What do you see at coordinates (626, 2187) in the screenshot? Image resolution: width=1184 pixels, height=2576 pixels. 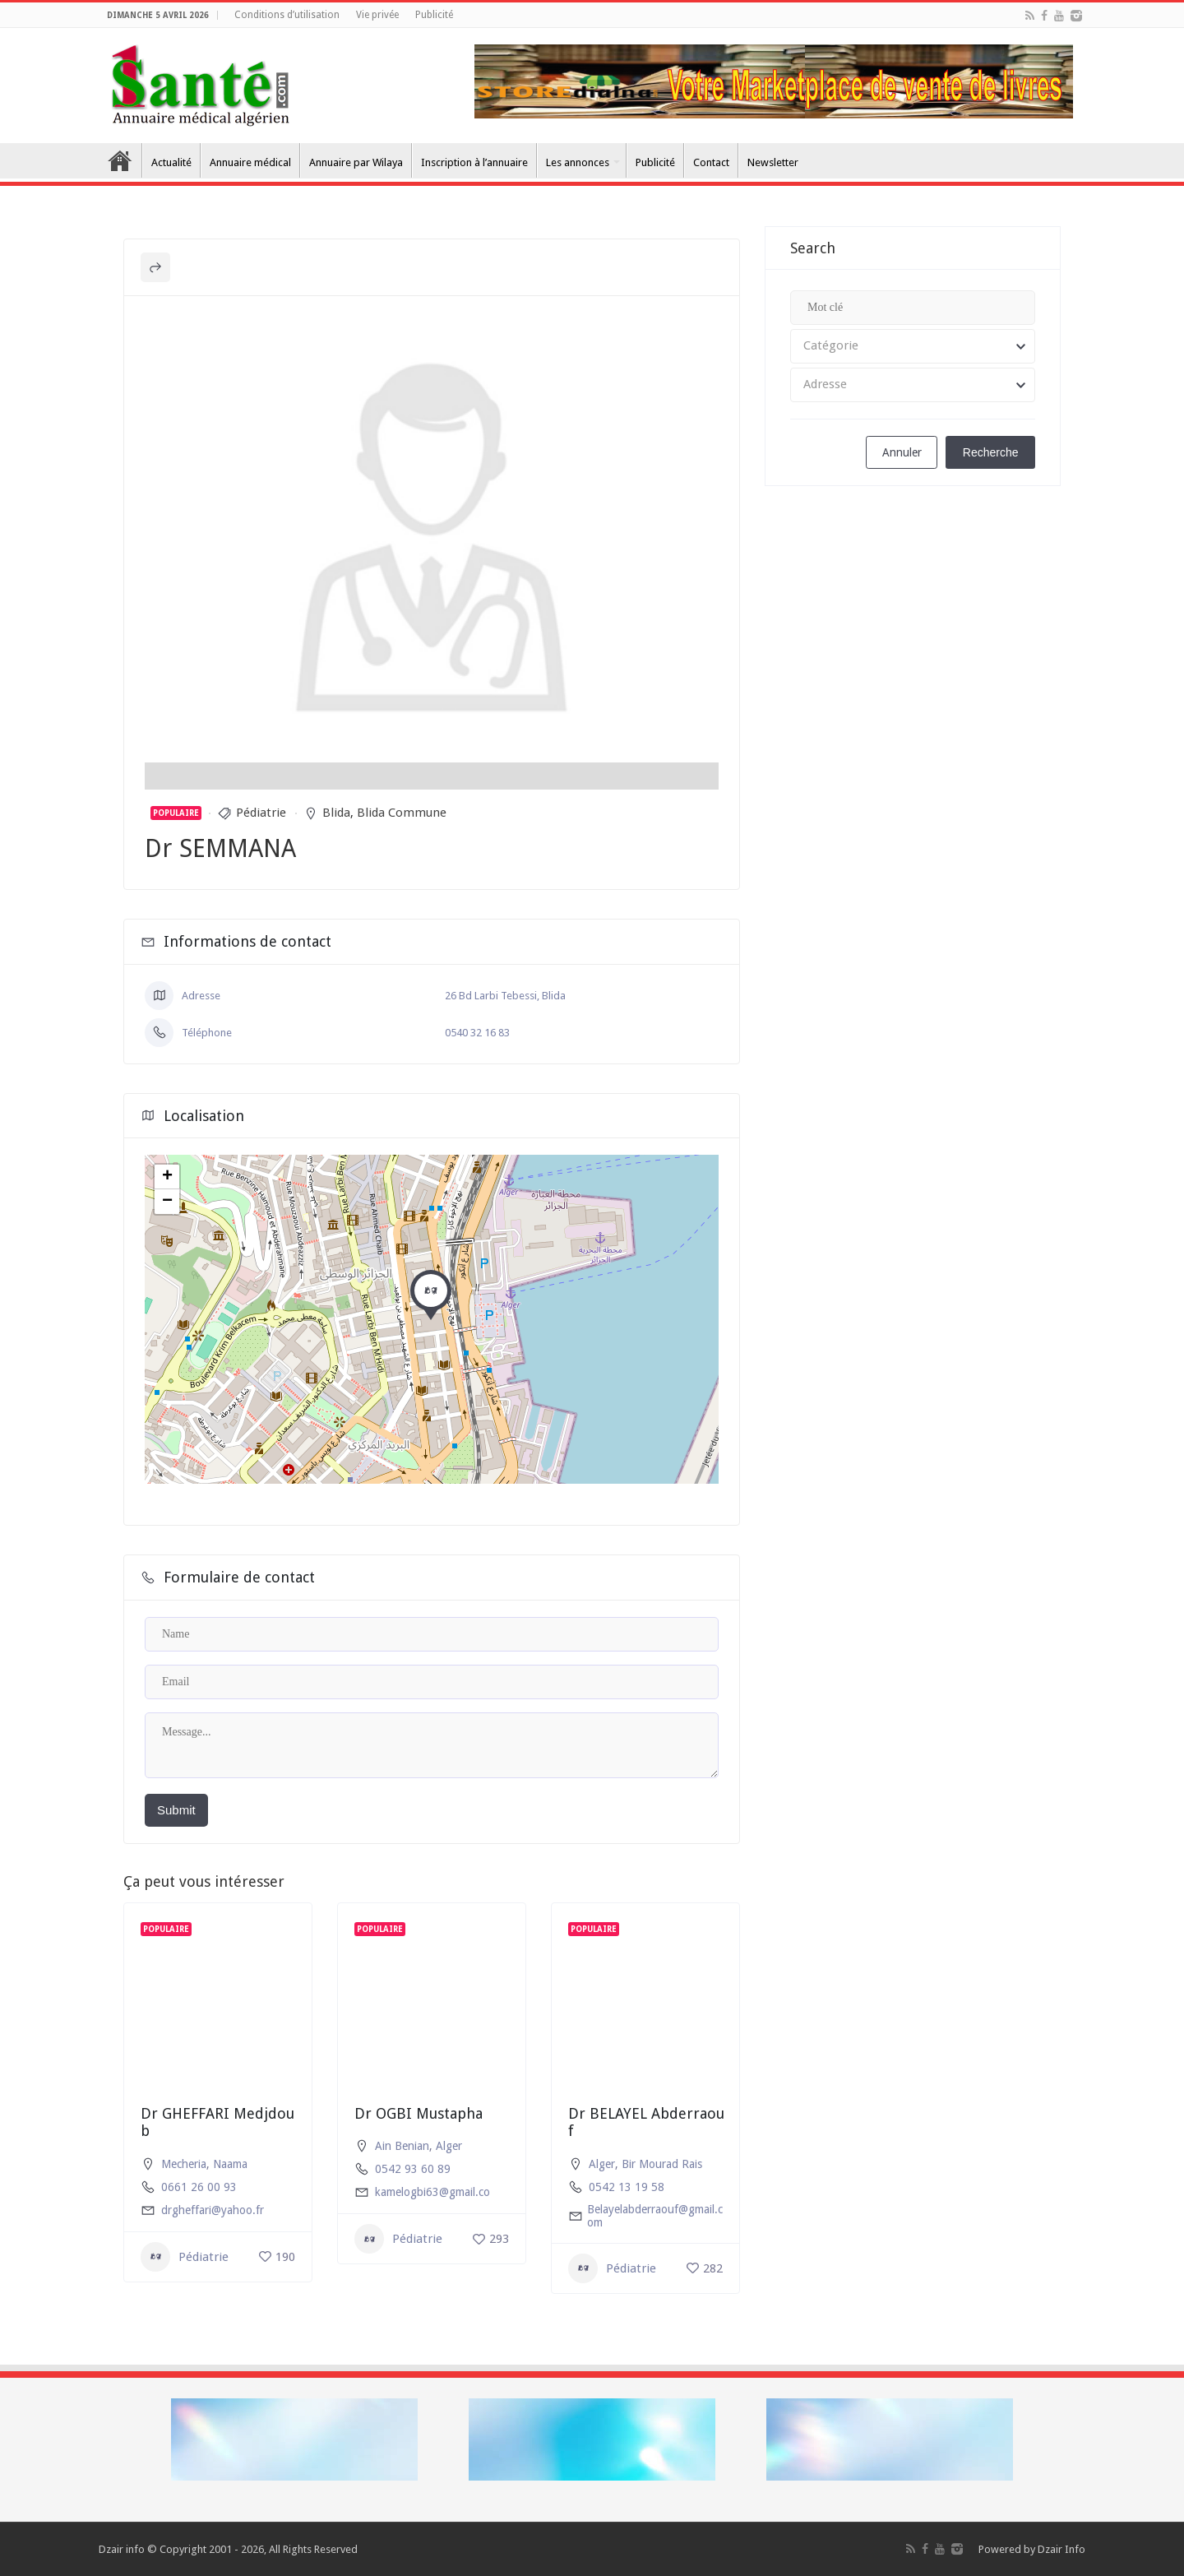 I see `0542 13 19 58` at bounding box center [626, 2187].